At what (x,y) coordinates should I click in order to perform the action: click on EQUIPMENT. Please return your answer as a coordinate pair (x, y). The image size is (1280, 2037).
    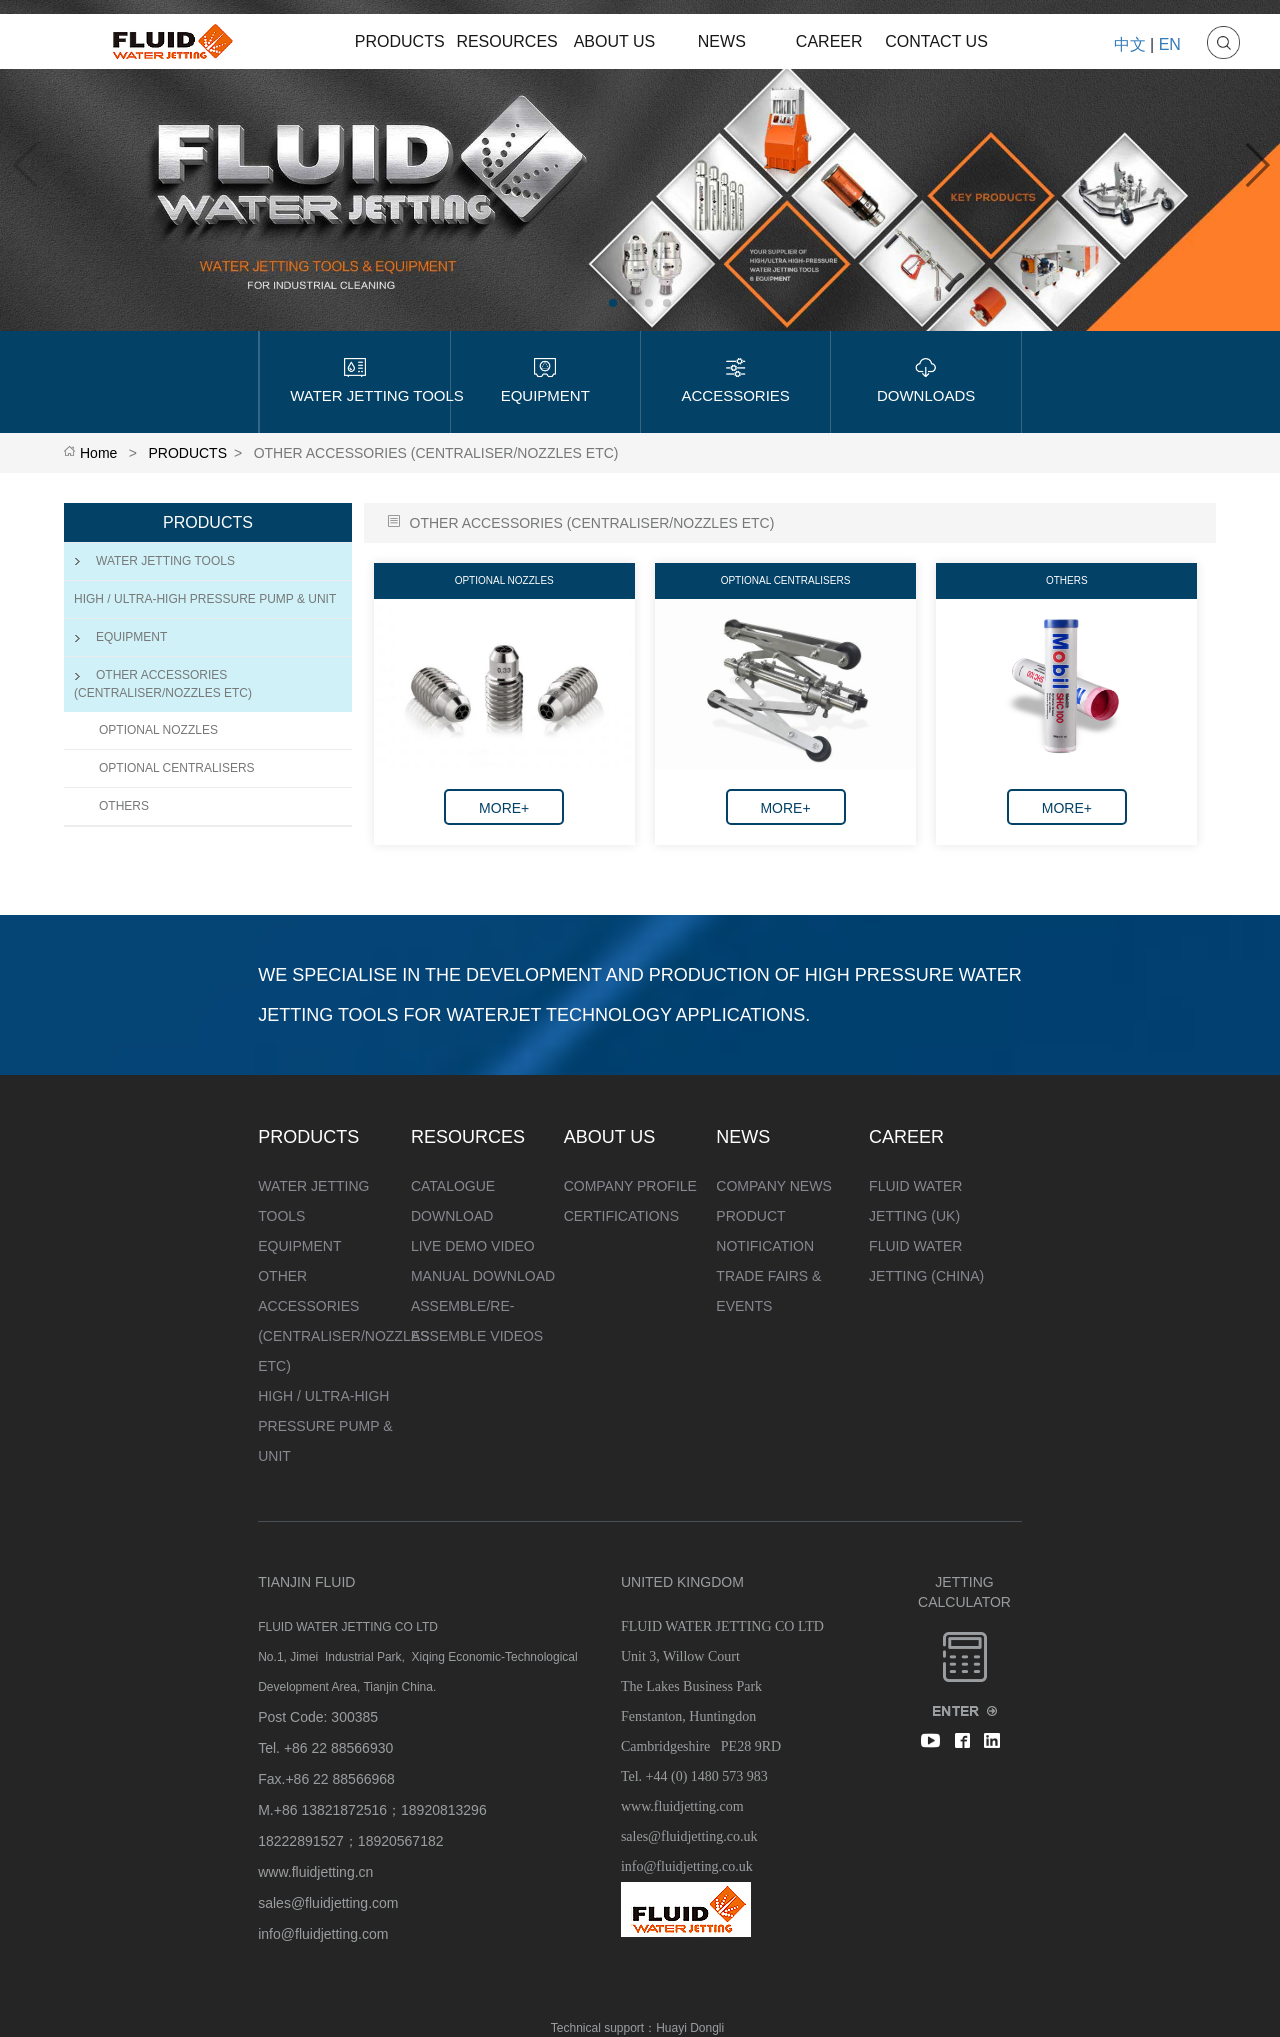
    Looking at the image, I should click on (120, 637).